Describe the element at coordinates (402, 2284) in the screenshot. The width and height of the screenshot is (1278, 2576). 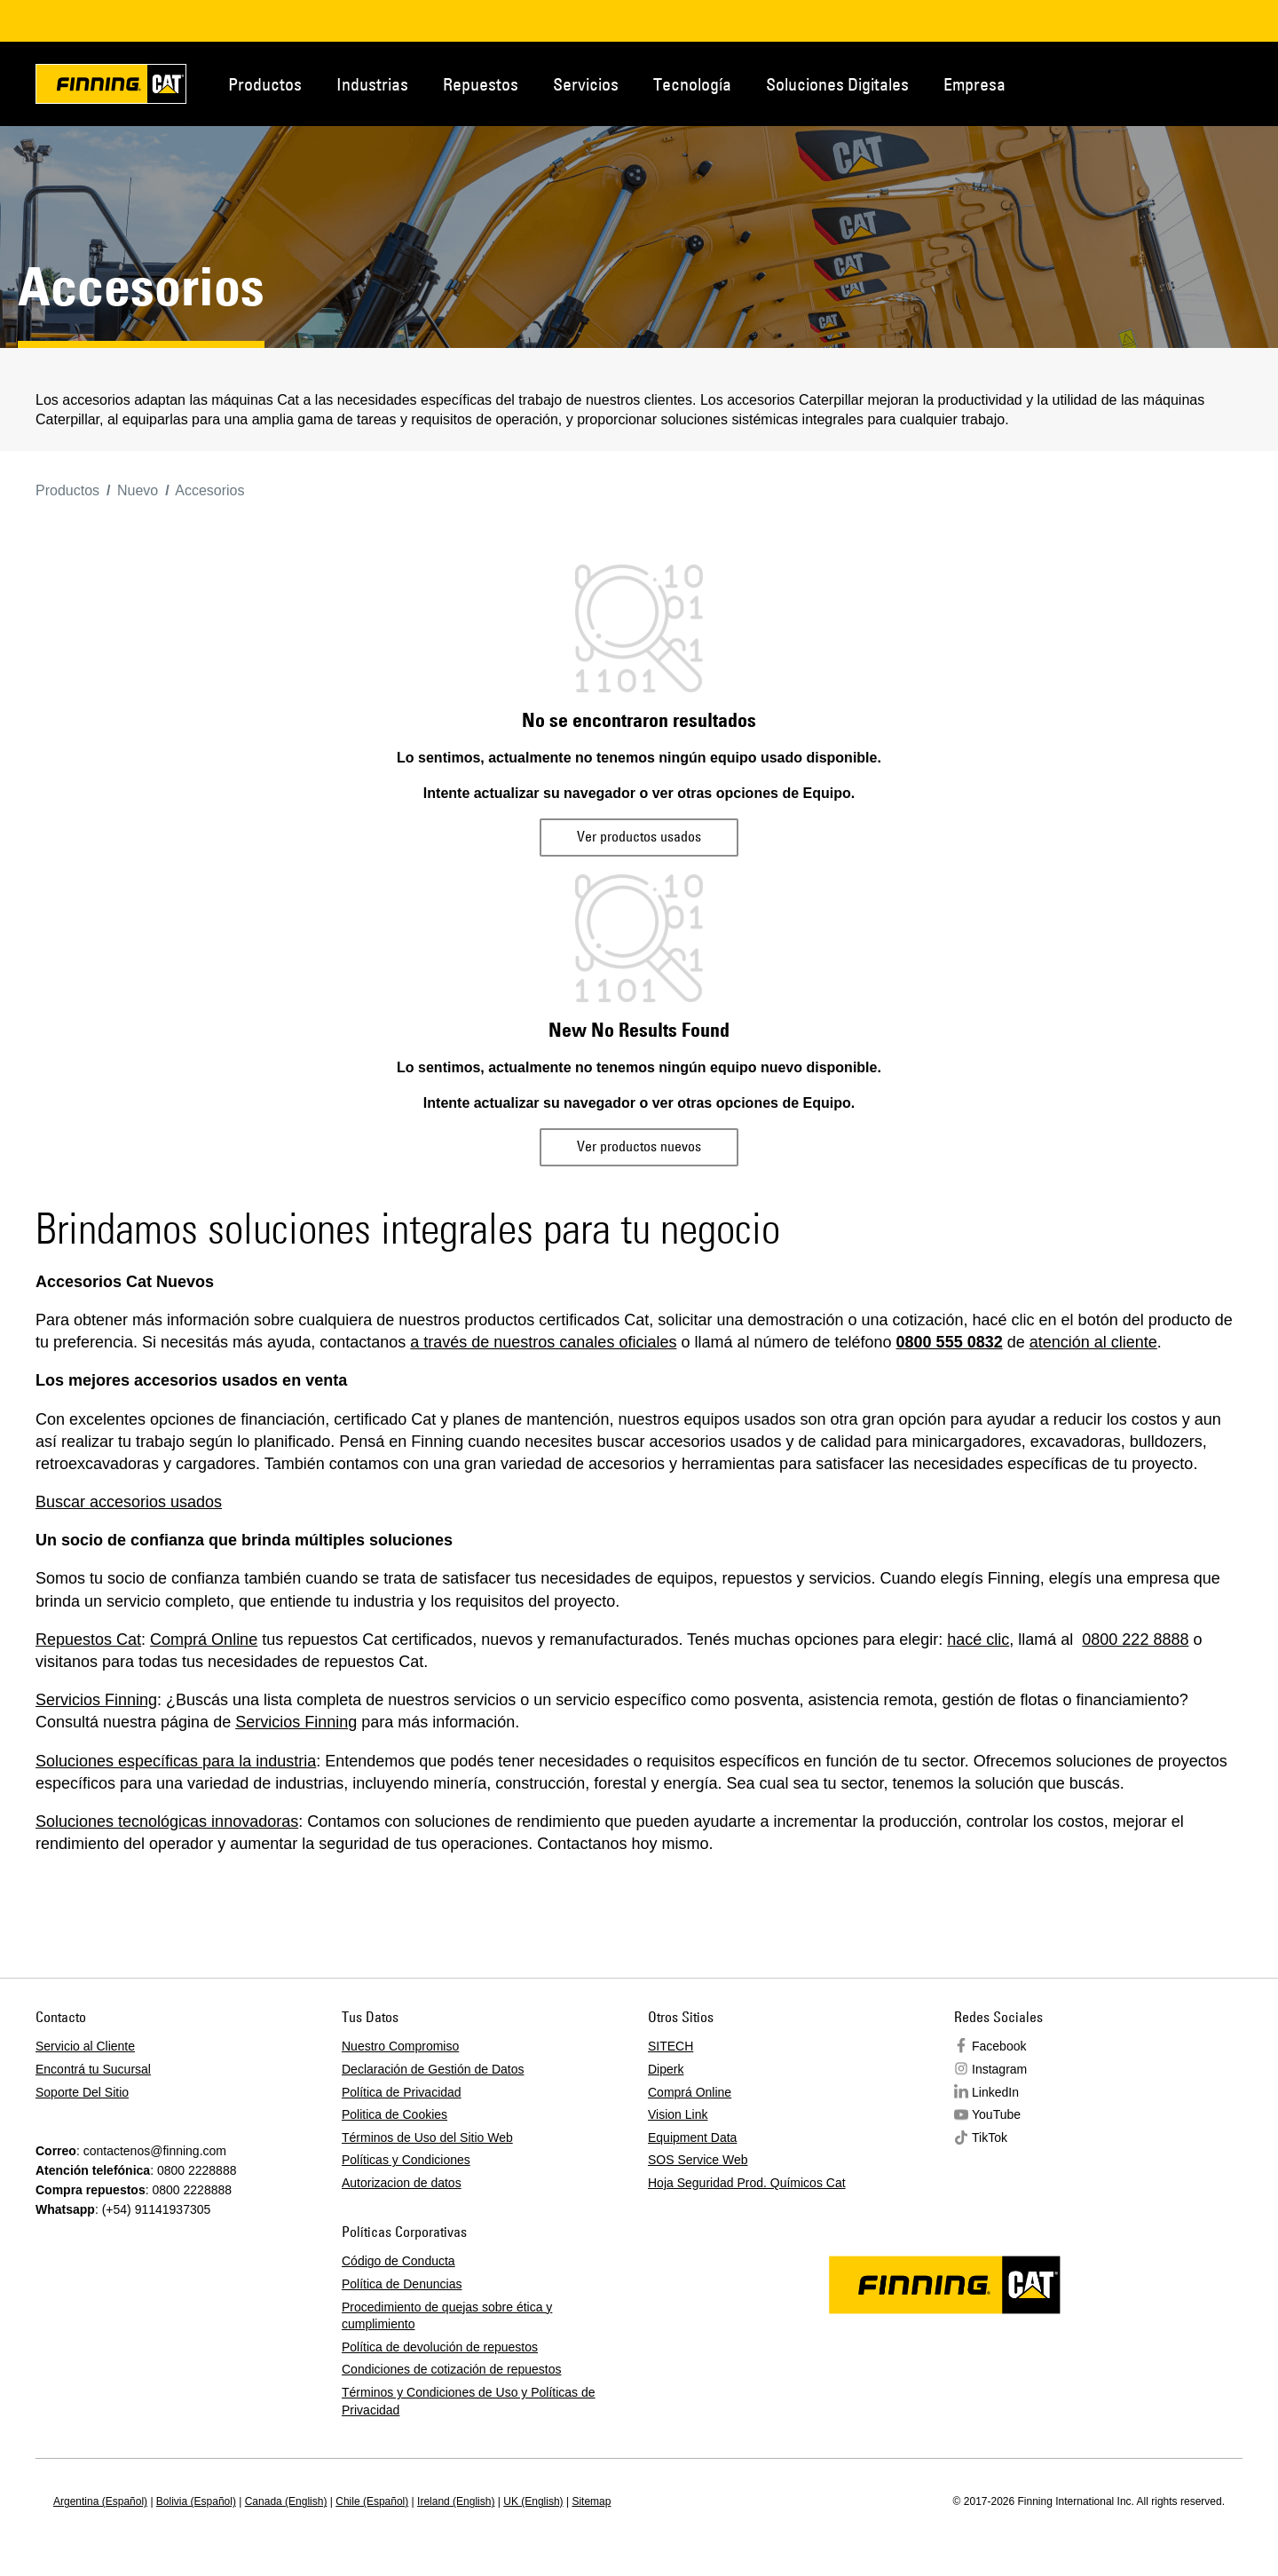
I see `Política de Denuncias` at that location.